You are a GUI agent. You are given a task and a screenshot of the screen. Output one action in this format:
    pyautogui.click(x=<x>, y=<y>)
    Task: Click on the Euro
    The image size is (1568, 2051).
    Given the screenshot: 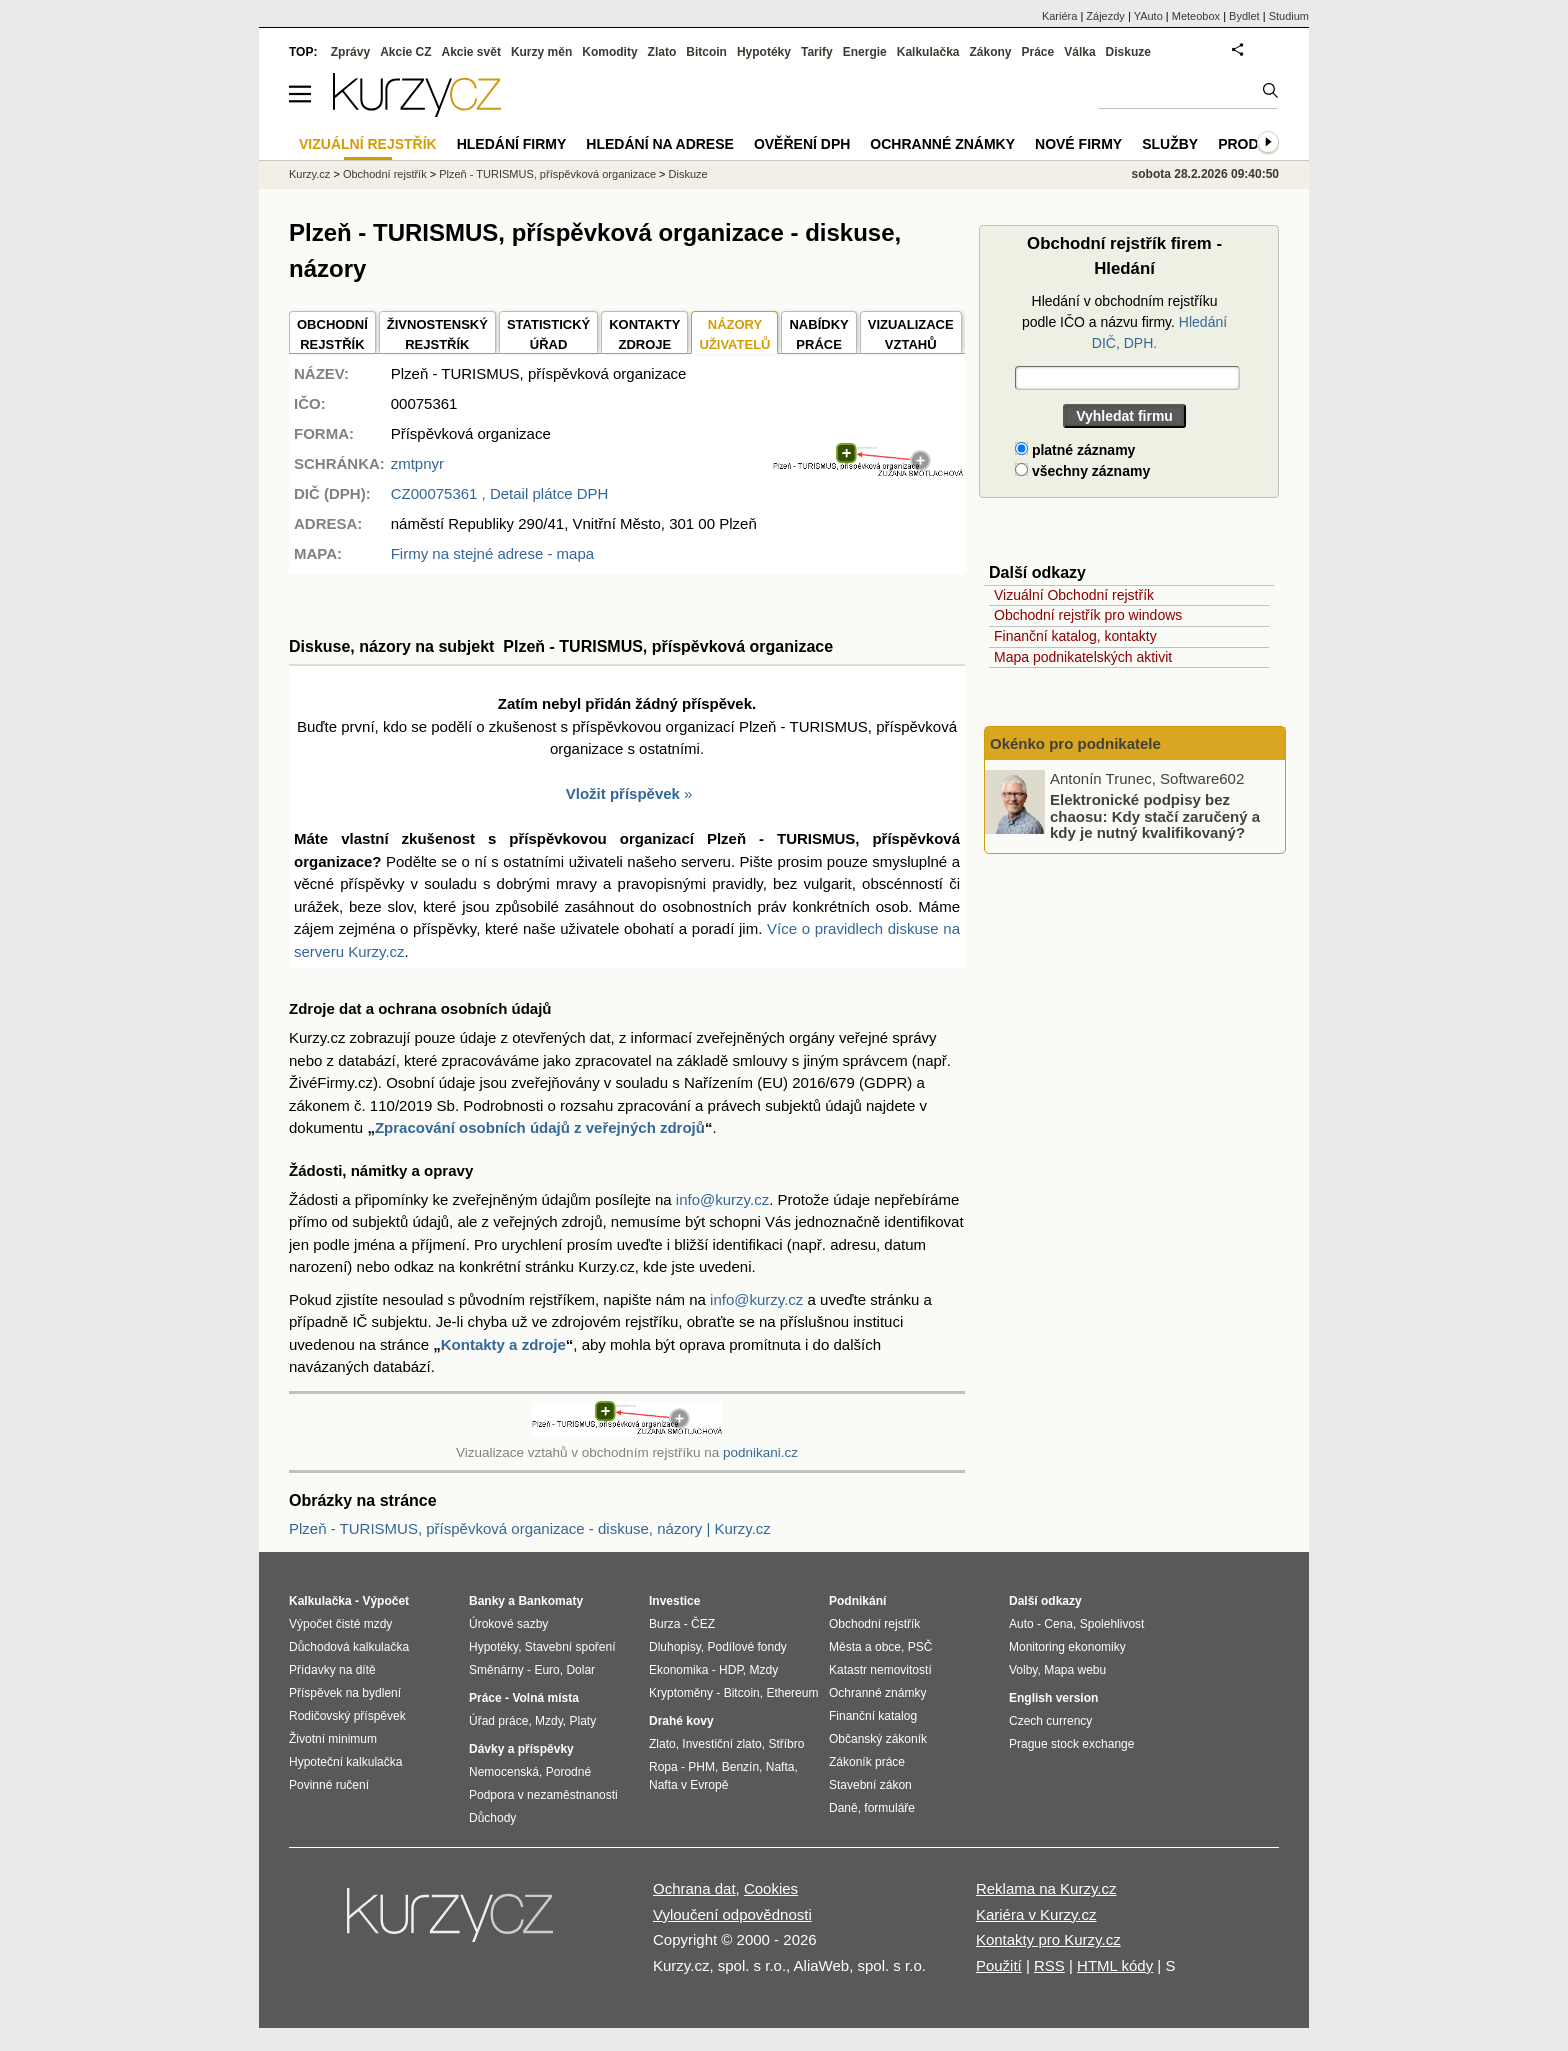 What is the action you would take?
    pyautogui.click(x=546, y=1670)
    